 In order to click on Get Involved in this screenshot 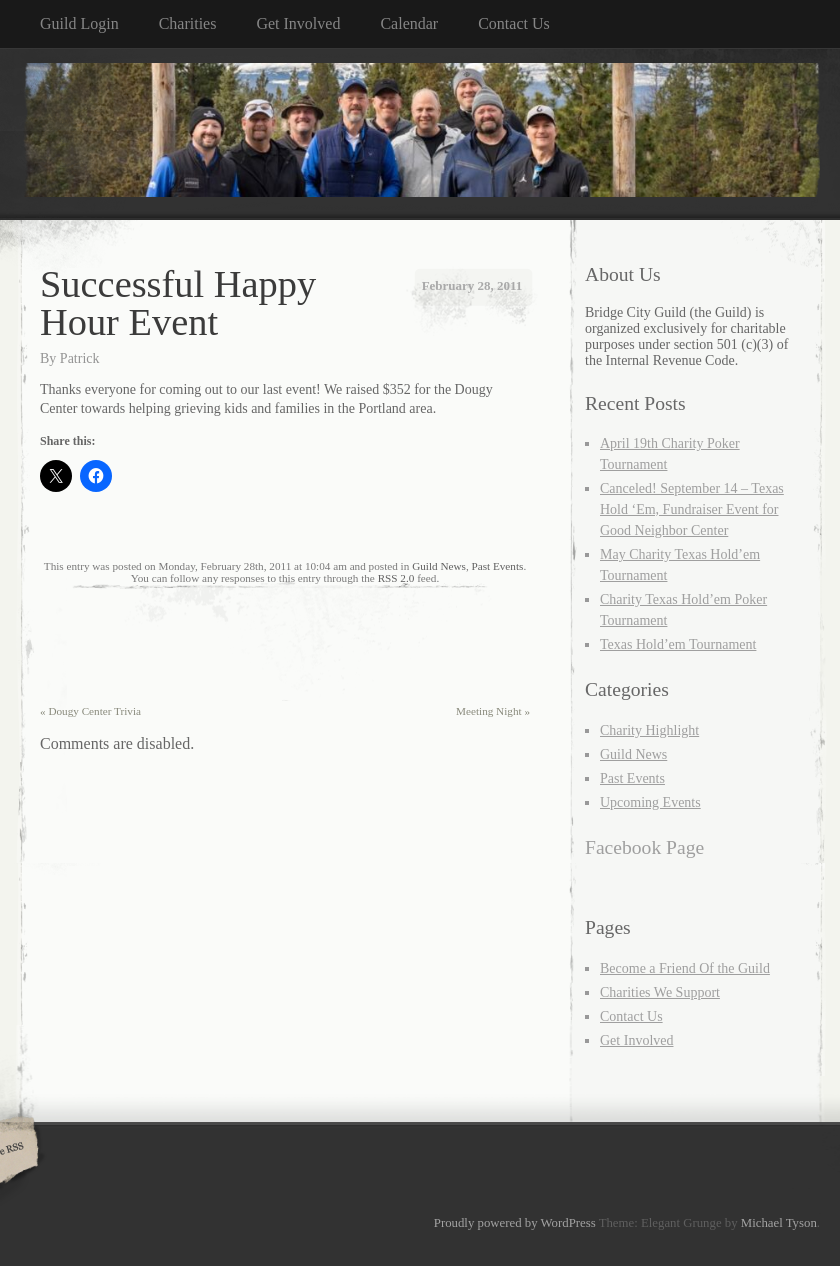, I will do `click(298, 23)`.